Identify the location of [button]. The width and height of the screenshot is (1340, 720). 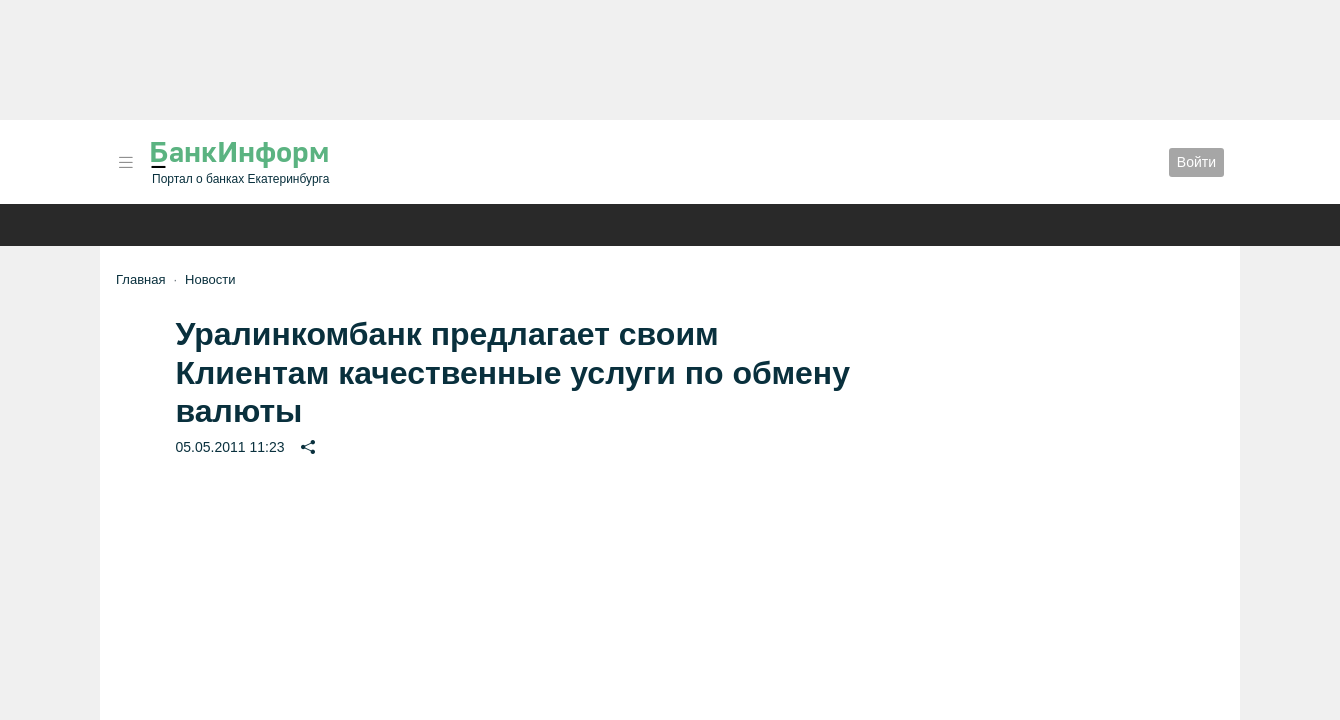
(126, 162).